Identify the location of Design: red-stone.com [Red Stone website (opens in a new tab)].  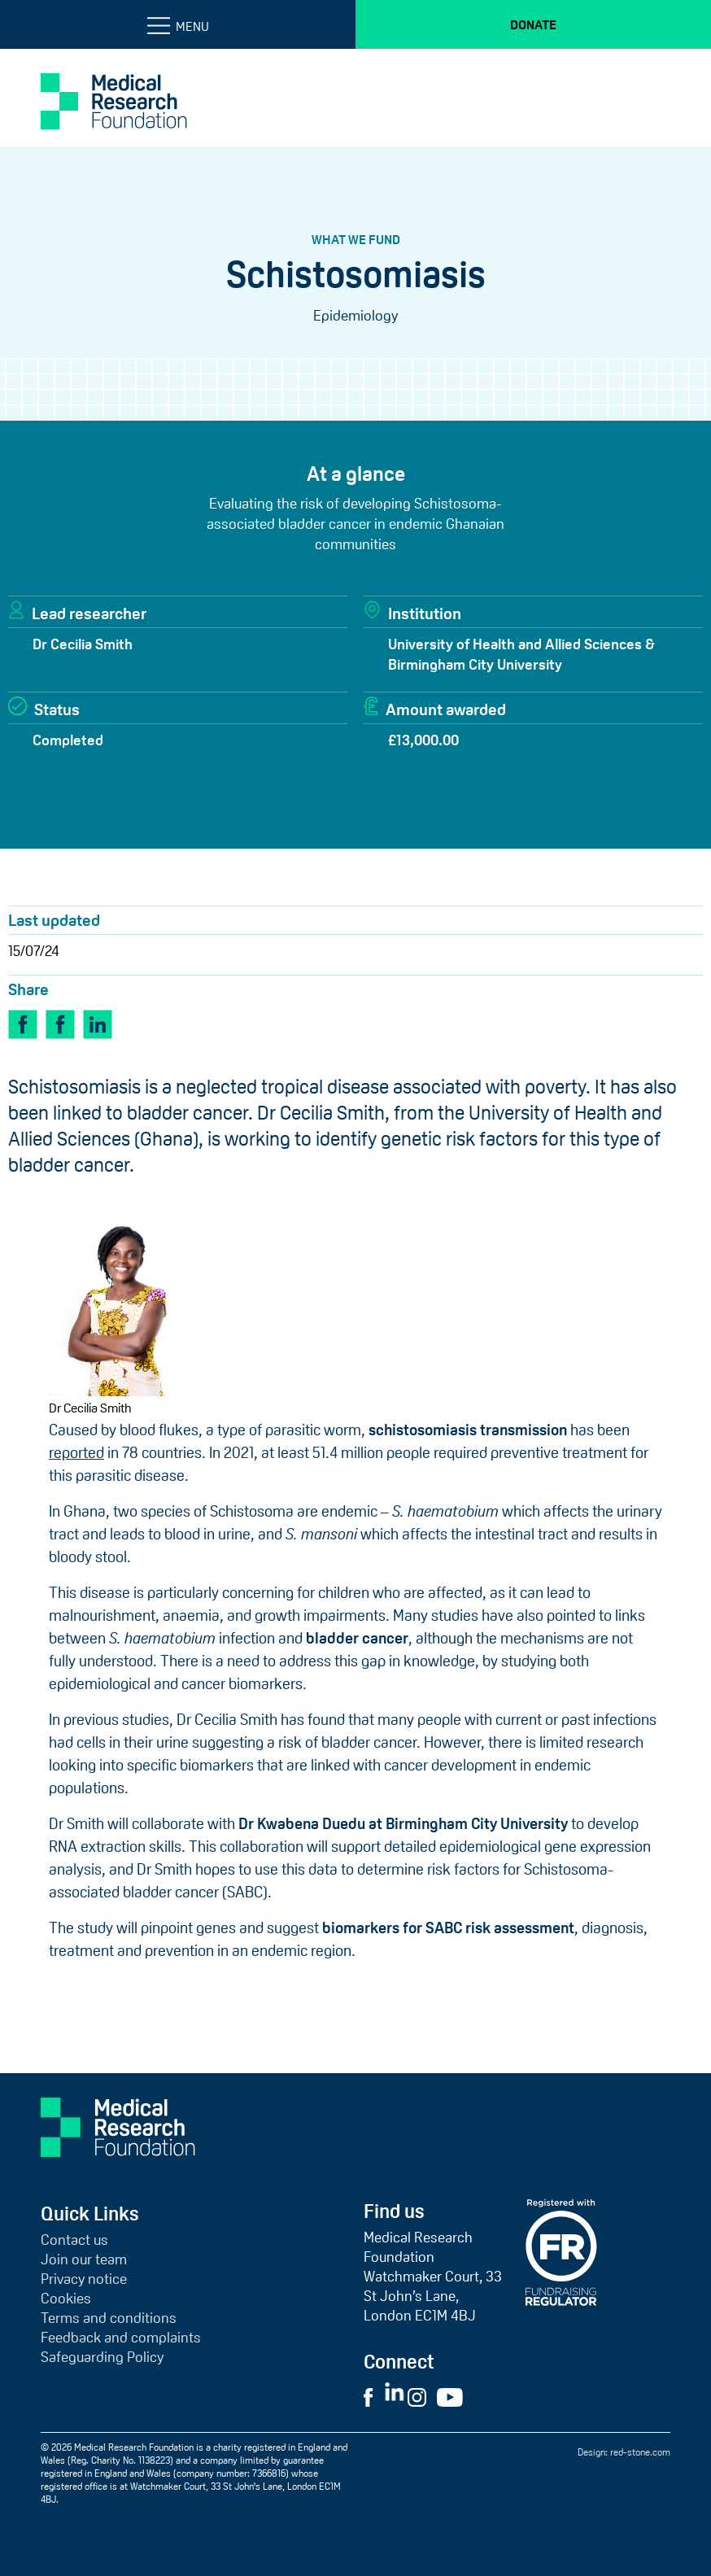
(624, 2452).